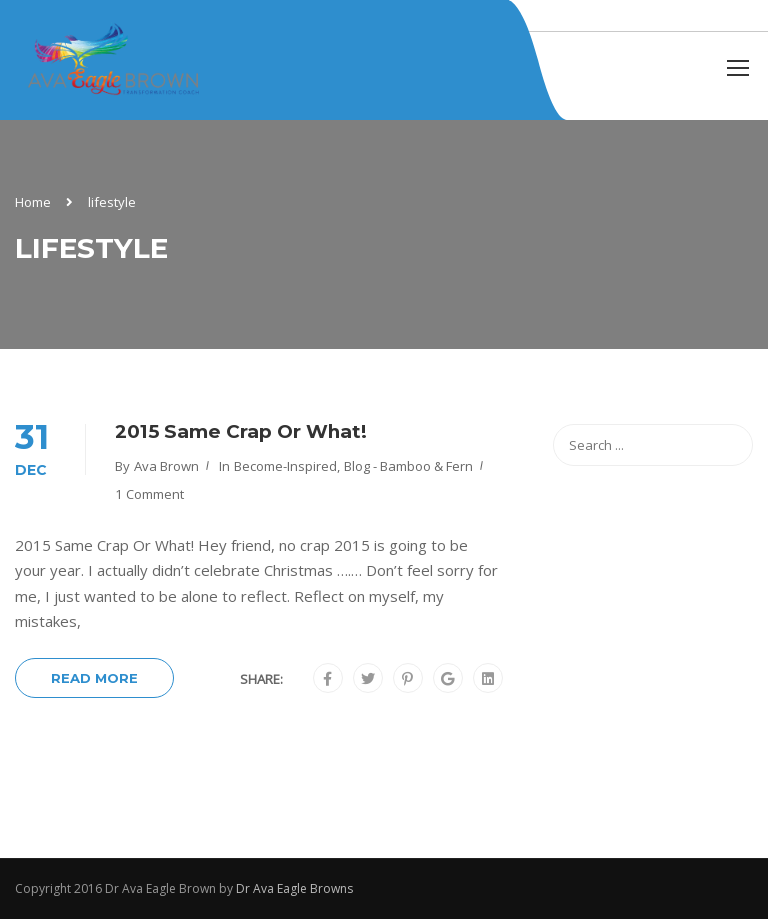 The width and height of the screenshot is (768, 919). What do you see at coordinates (294, 888) in the screenshot?
I see `Dr Ava Eagle Browns` at bounding box center [294, 888].